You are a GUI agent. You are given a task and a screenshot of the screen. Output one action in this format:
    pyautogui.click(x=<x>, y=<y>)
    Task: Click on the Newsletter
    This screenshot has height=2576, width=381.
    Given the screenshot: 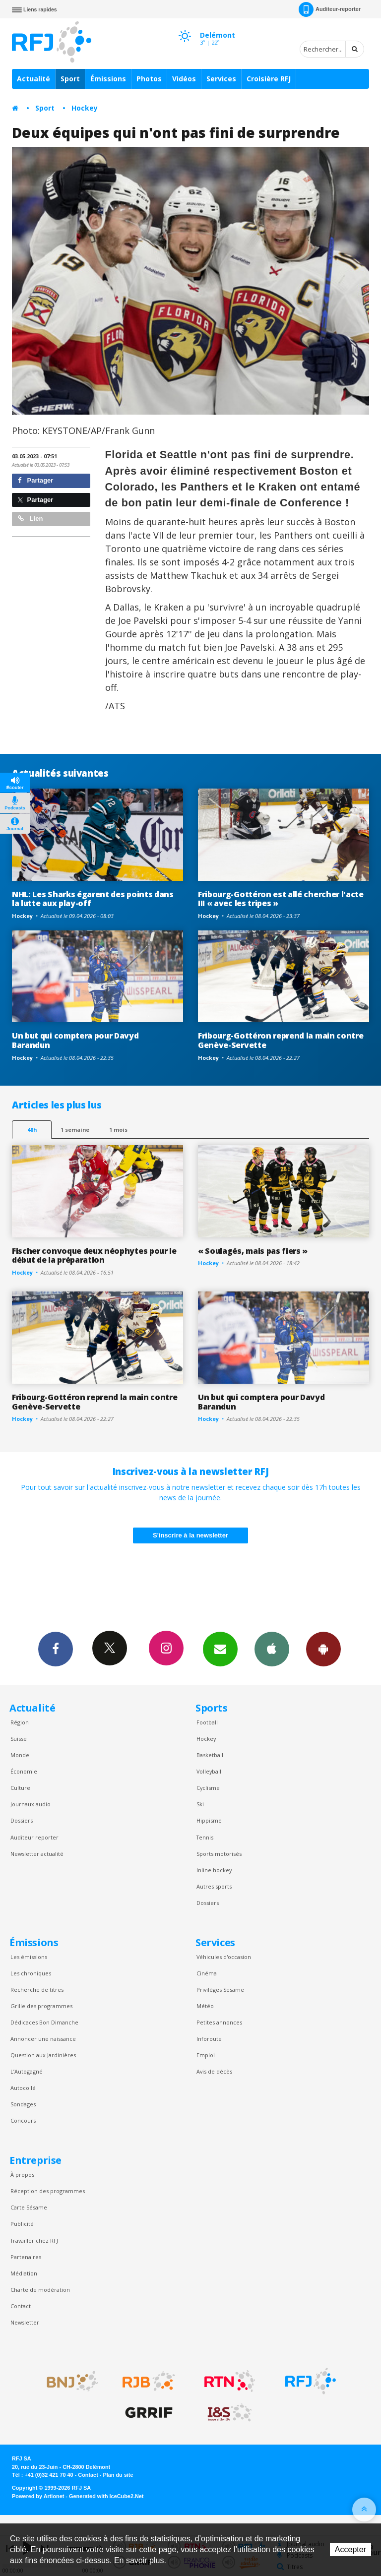 What is the action you would take?
    pyautogui.click(x=24, y=2322)
    